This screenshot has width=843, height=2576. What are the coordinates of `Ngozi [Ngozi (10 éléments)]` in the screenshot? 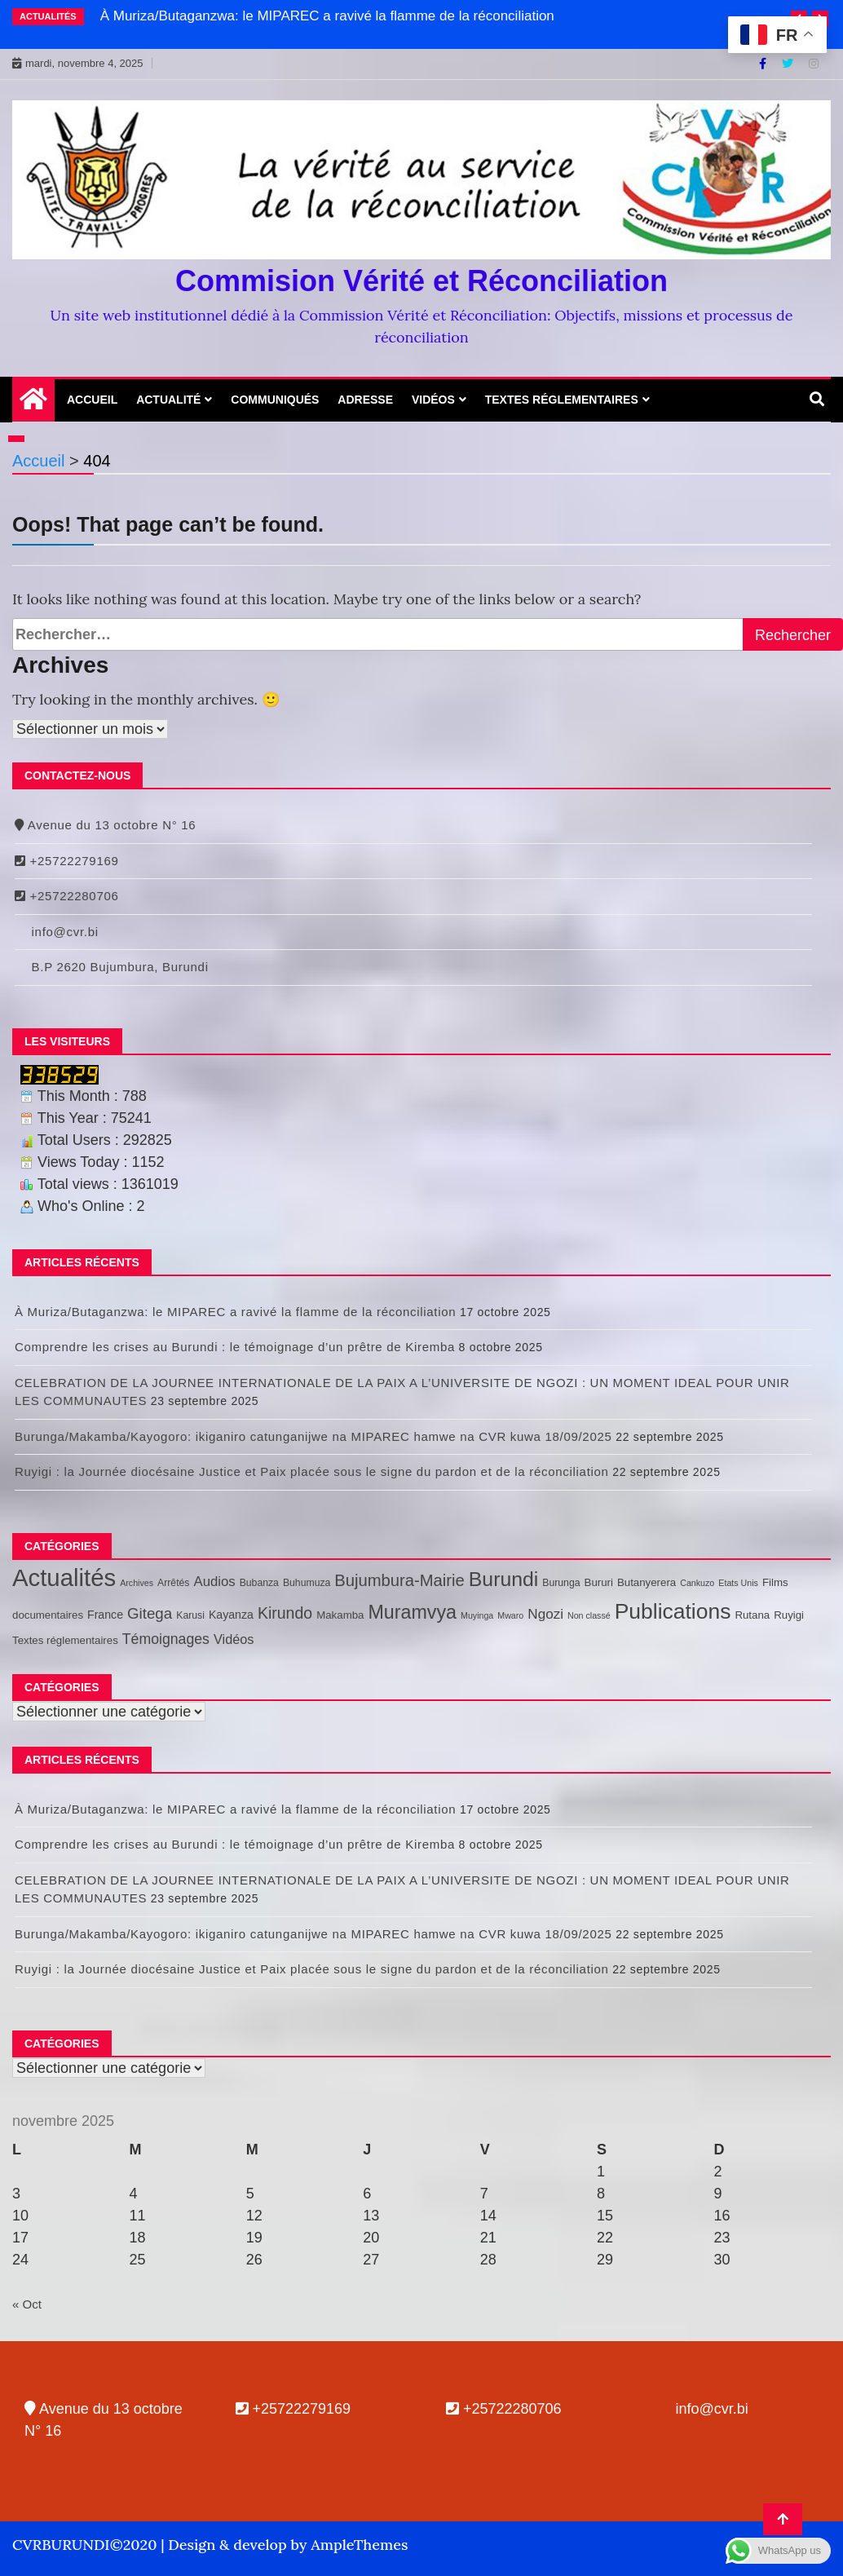 It's located at (545, 1614).